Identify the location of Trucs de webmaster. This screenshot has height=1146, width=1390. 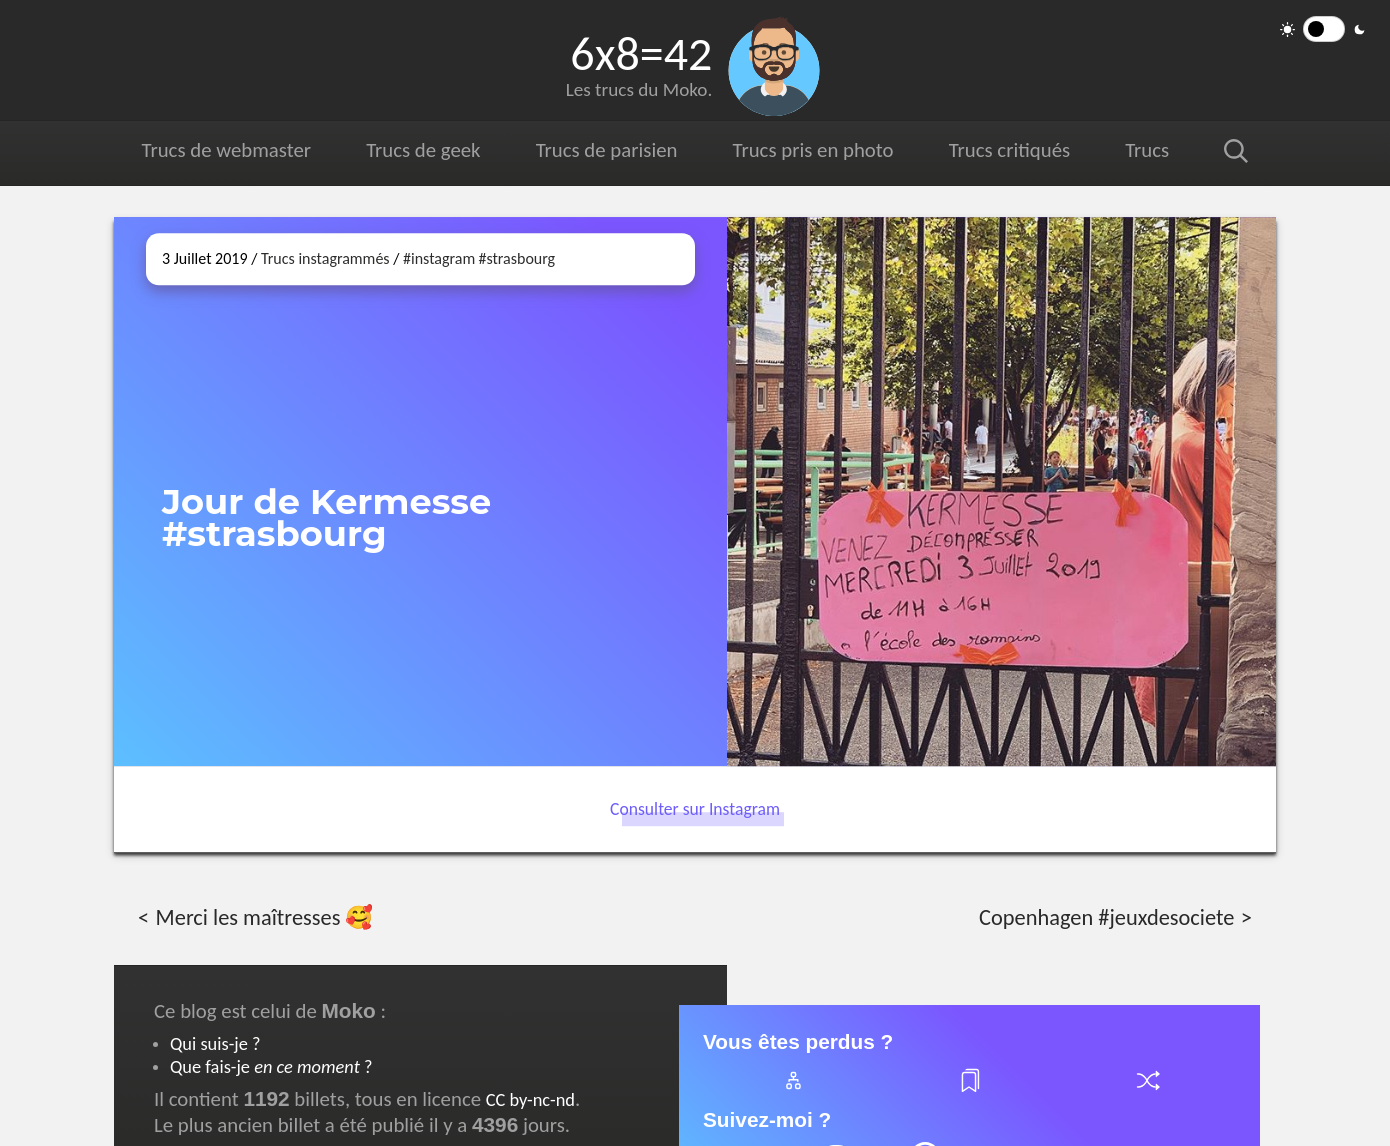
(226, 150).